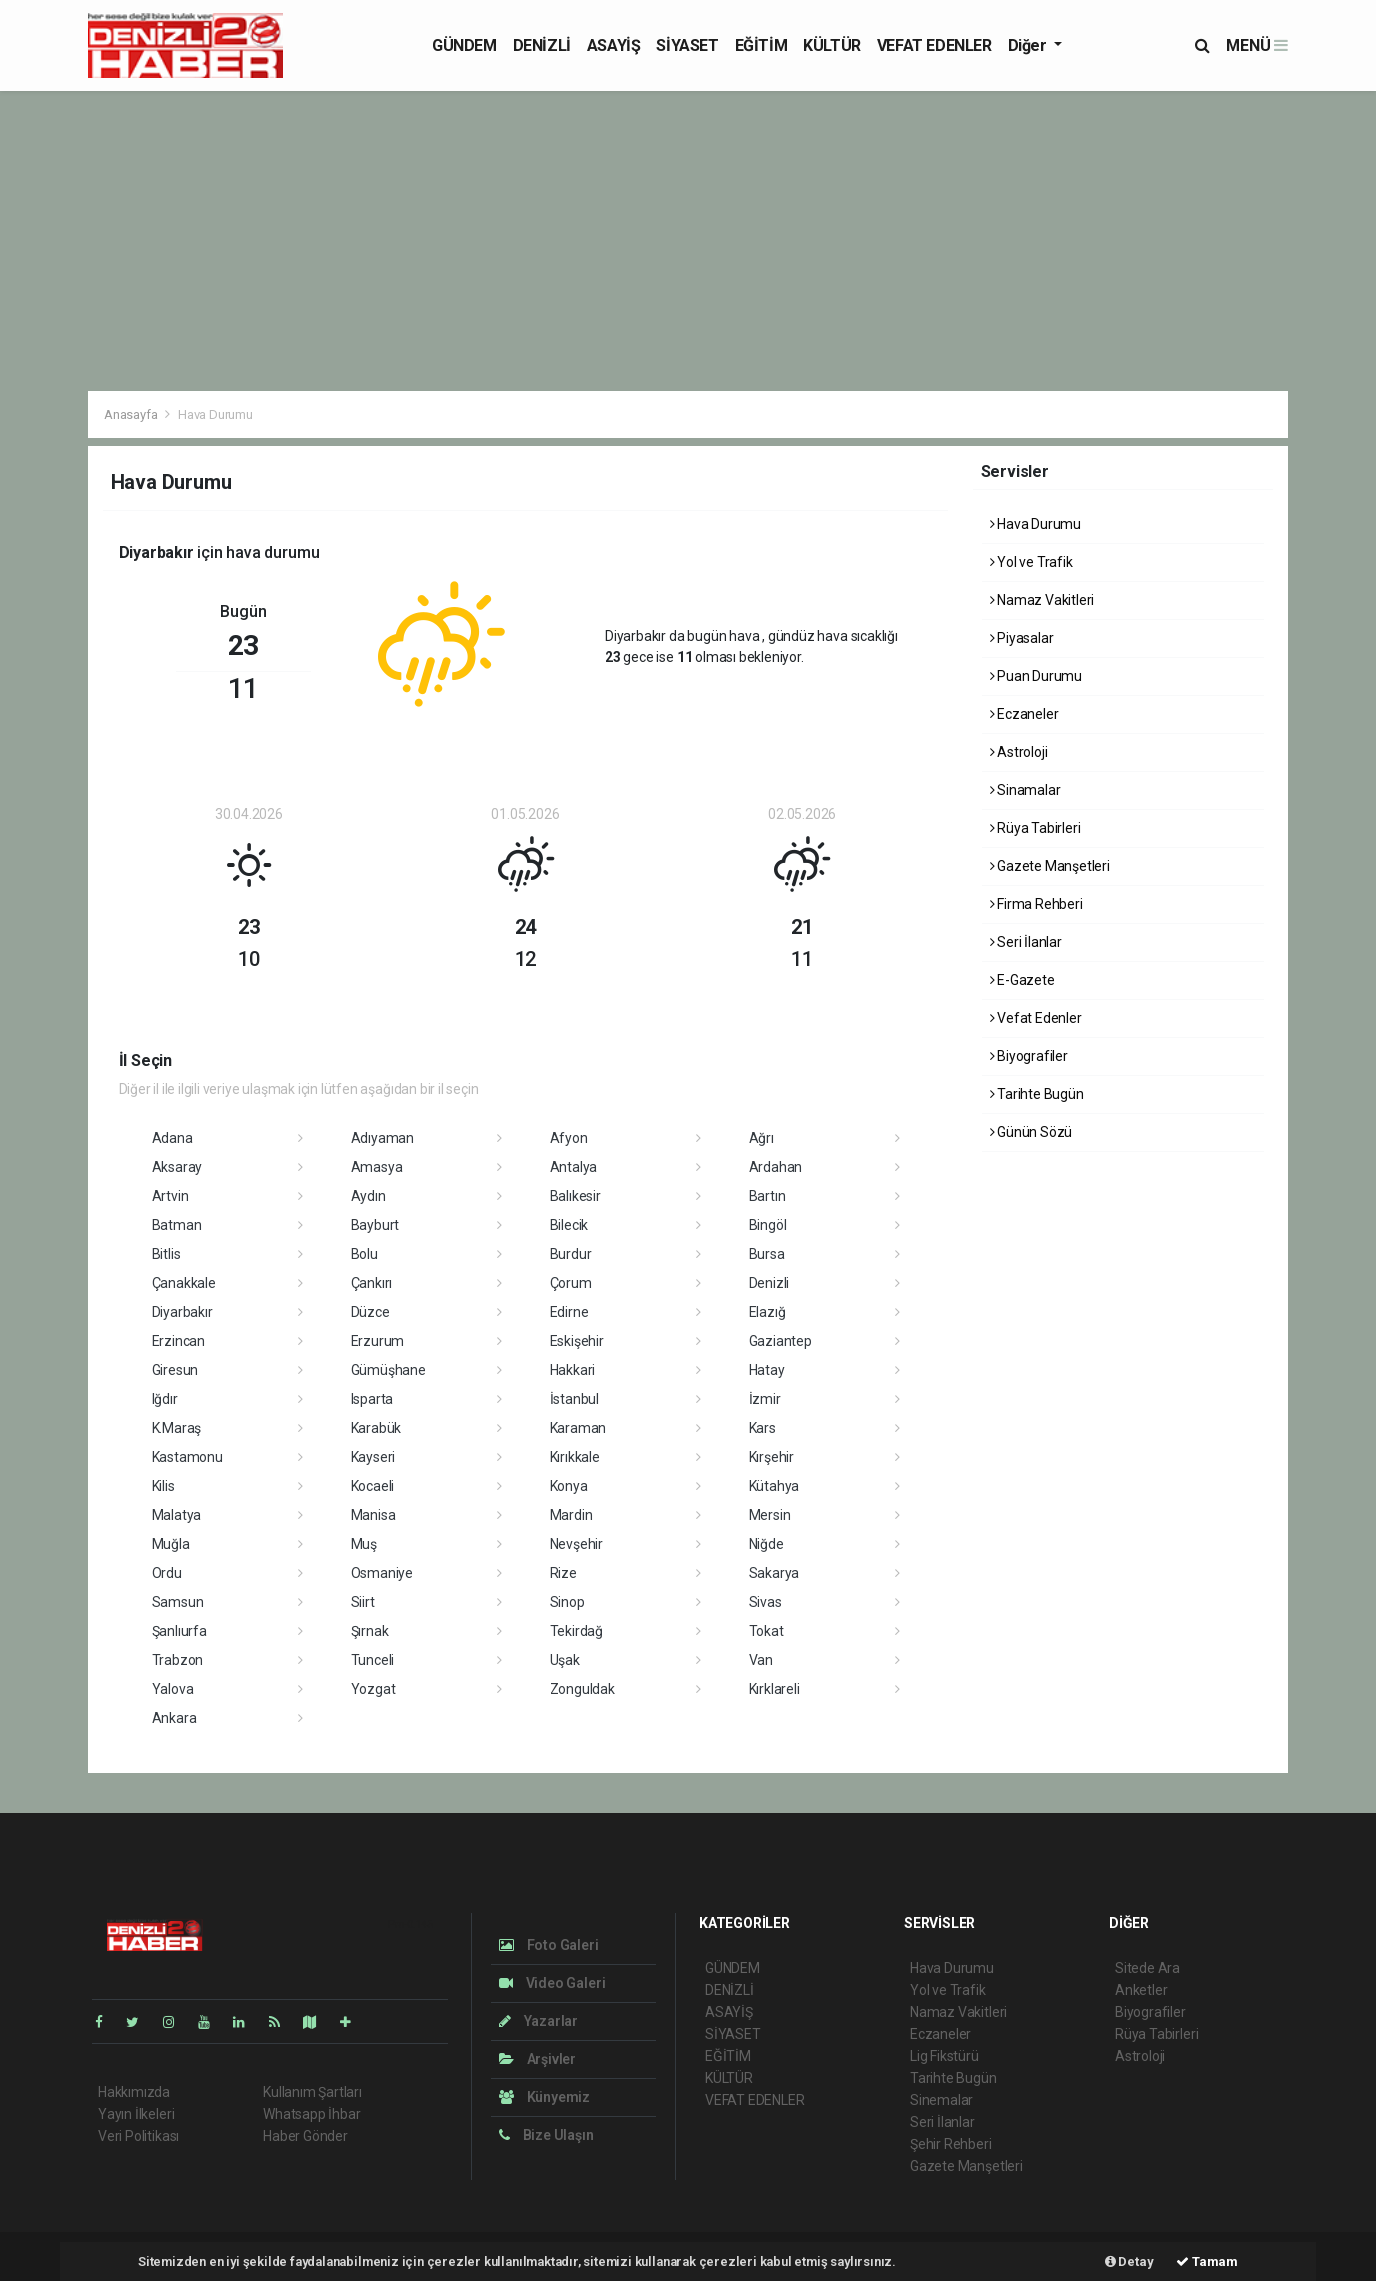  Describe the element at coordinates (569, 1138) in the screenshot. I see `Afyon` at that location.